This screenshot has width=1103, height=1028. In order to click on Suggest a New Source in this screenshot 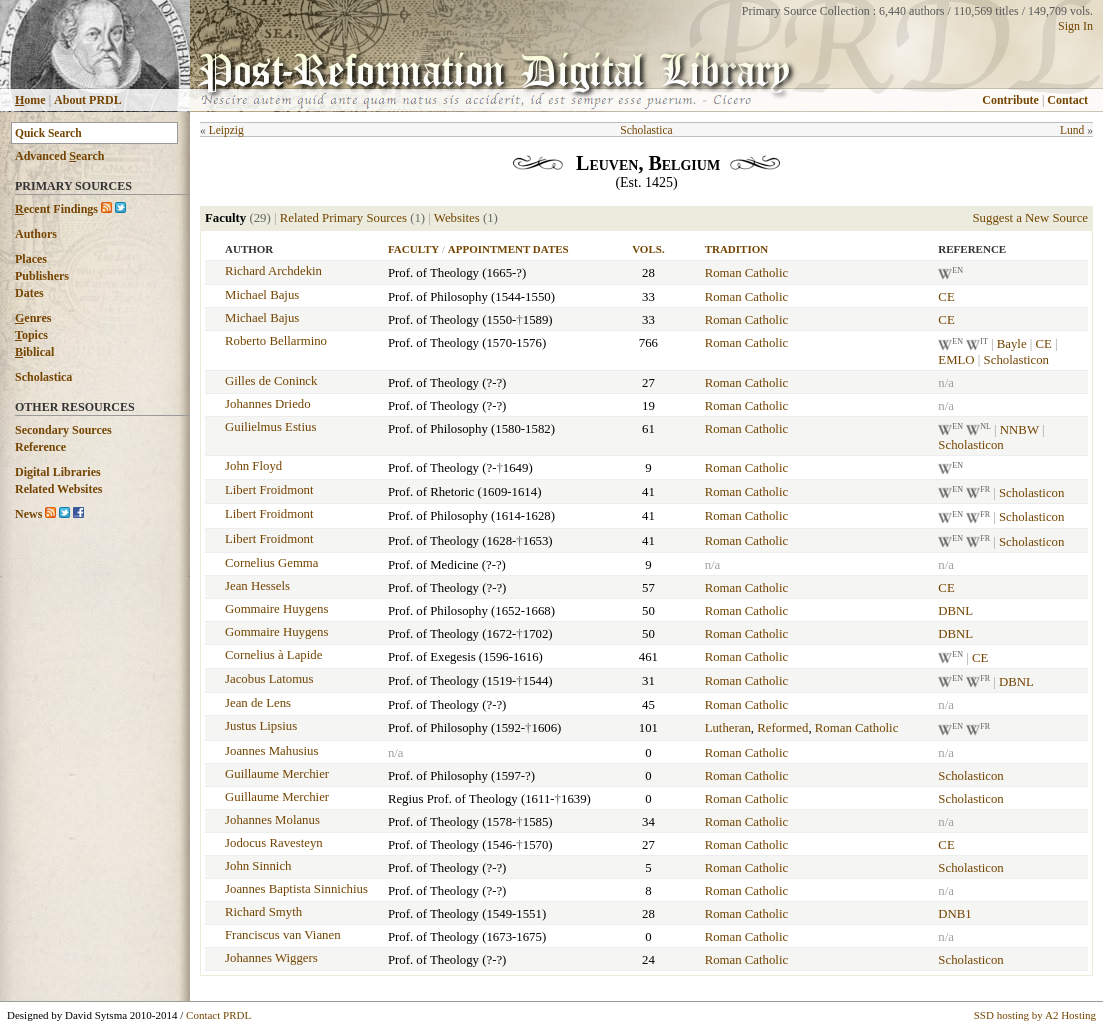, I will do `click(1030, 218)`.